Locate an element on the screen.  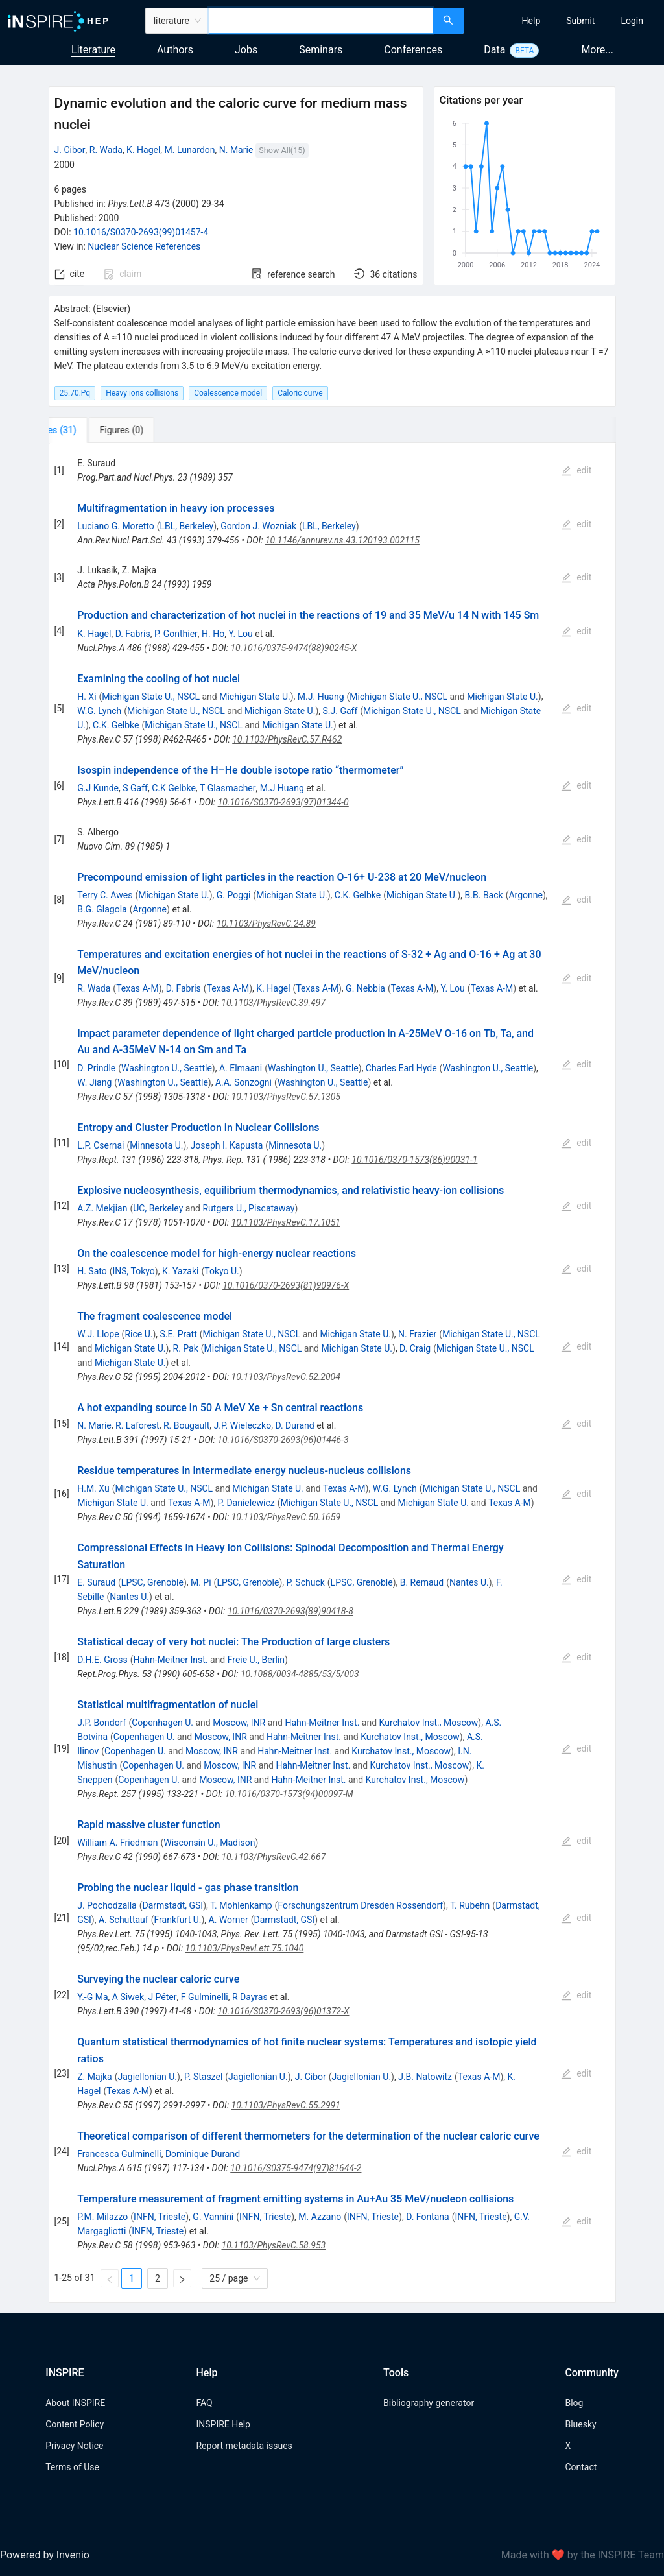
Freie U., Berlin is located at coordinates (256, 1659).